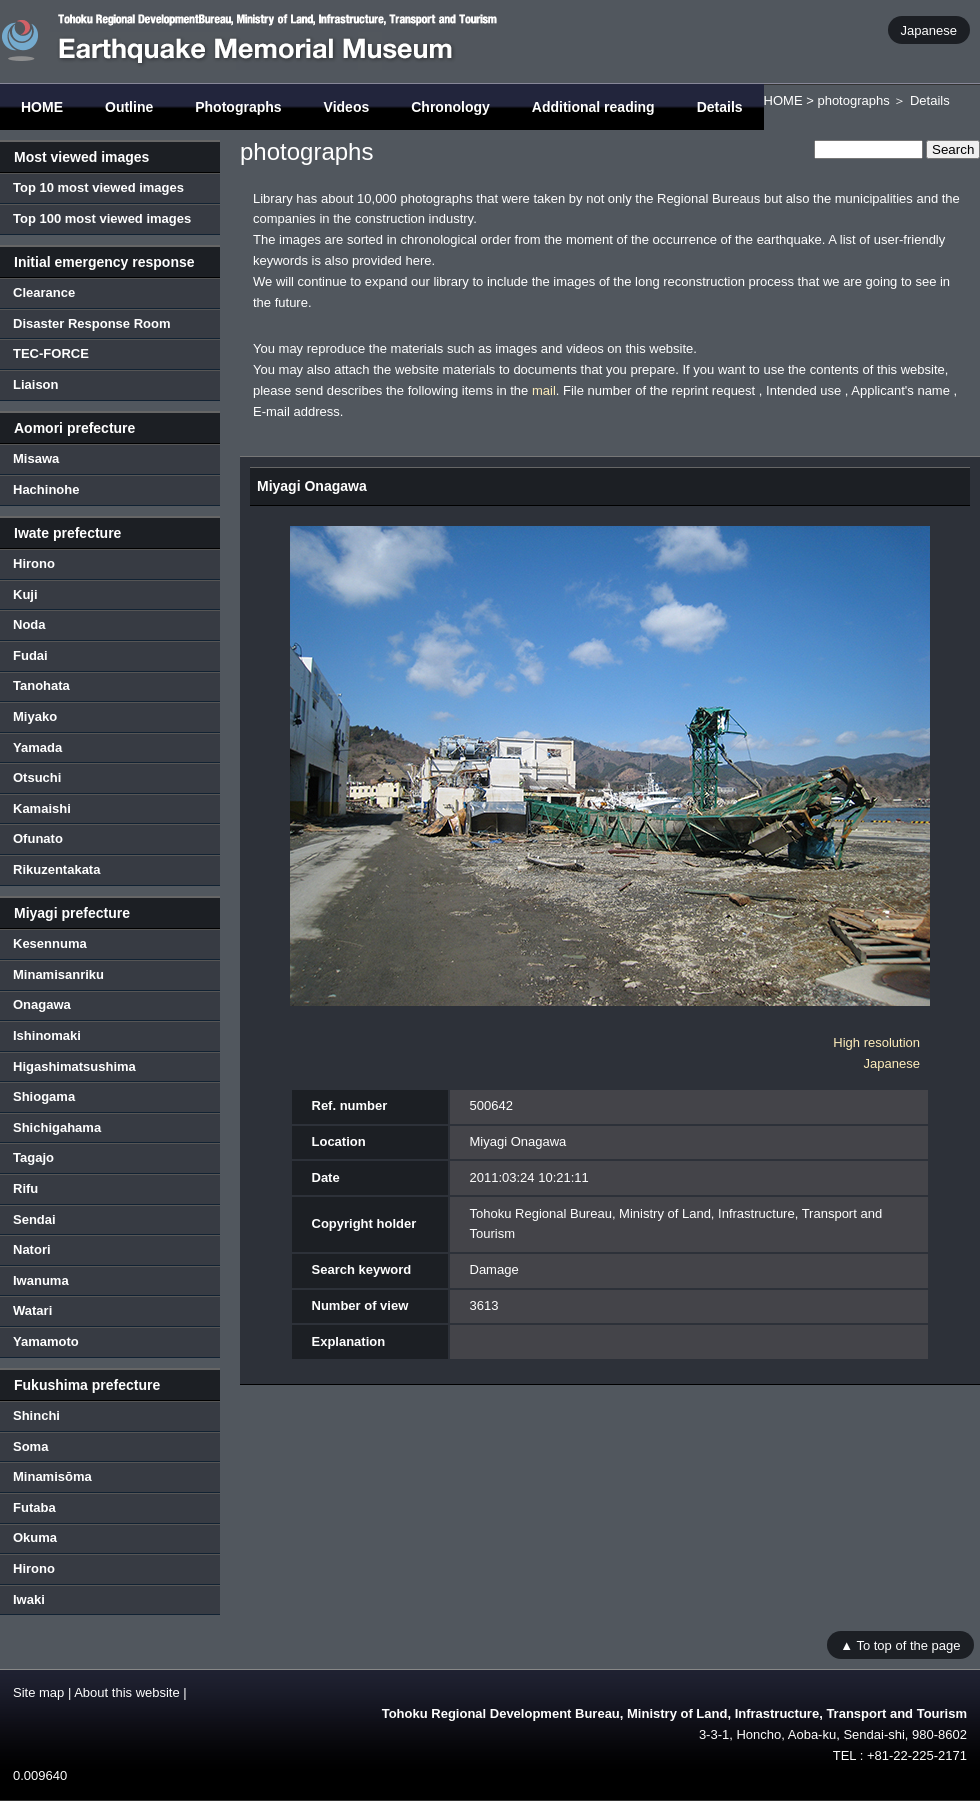 This screenshot has height=1801, width=980. Describe the element at coordinates (32, 1249) in the screenshot. I see `Natori` at that location.